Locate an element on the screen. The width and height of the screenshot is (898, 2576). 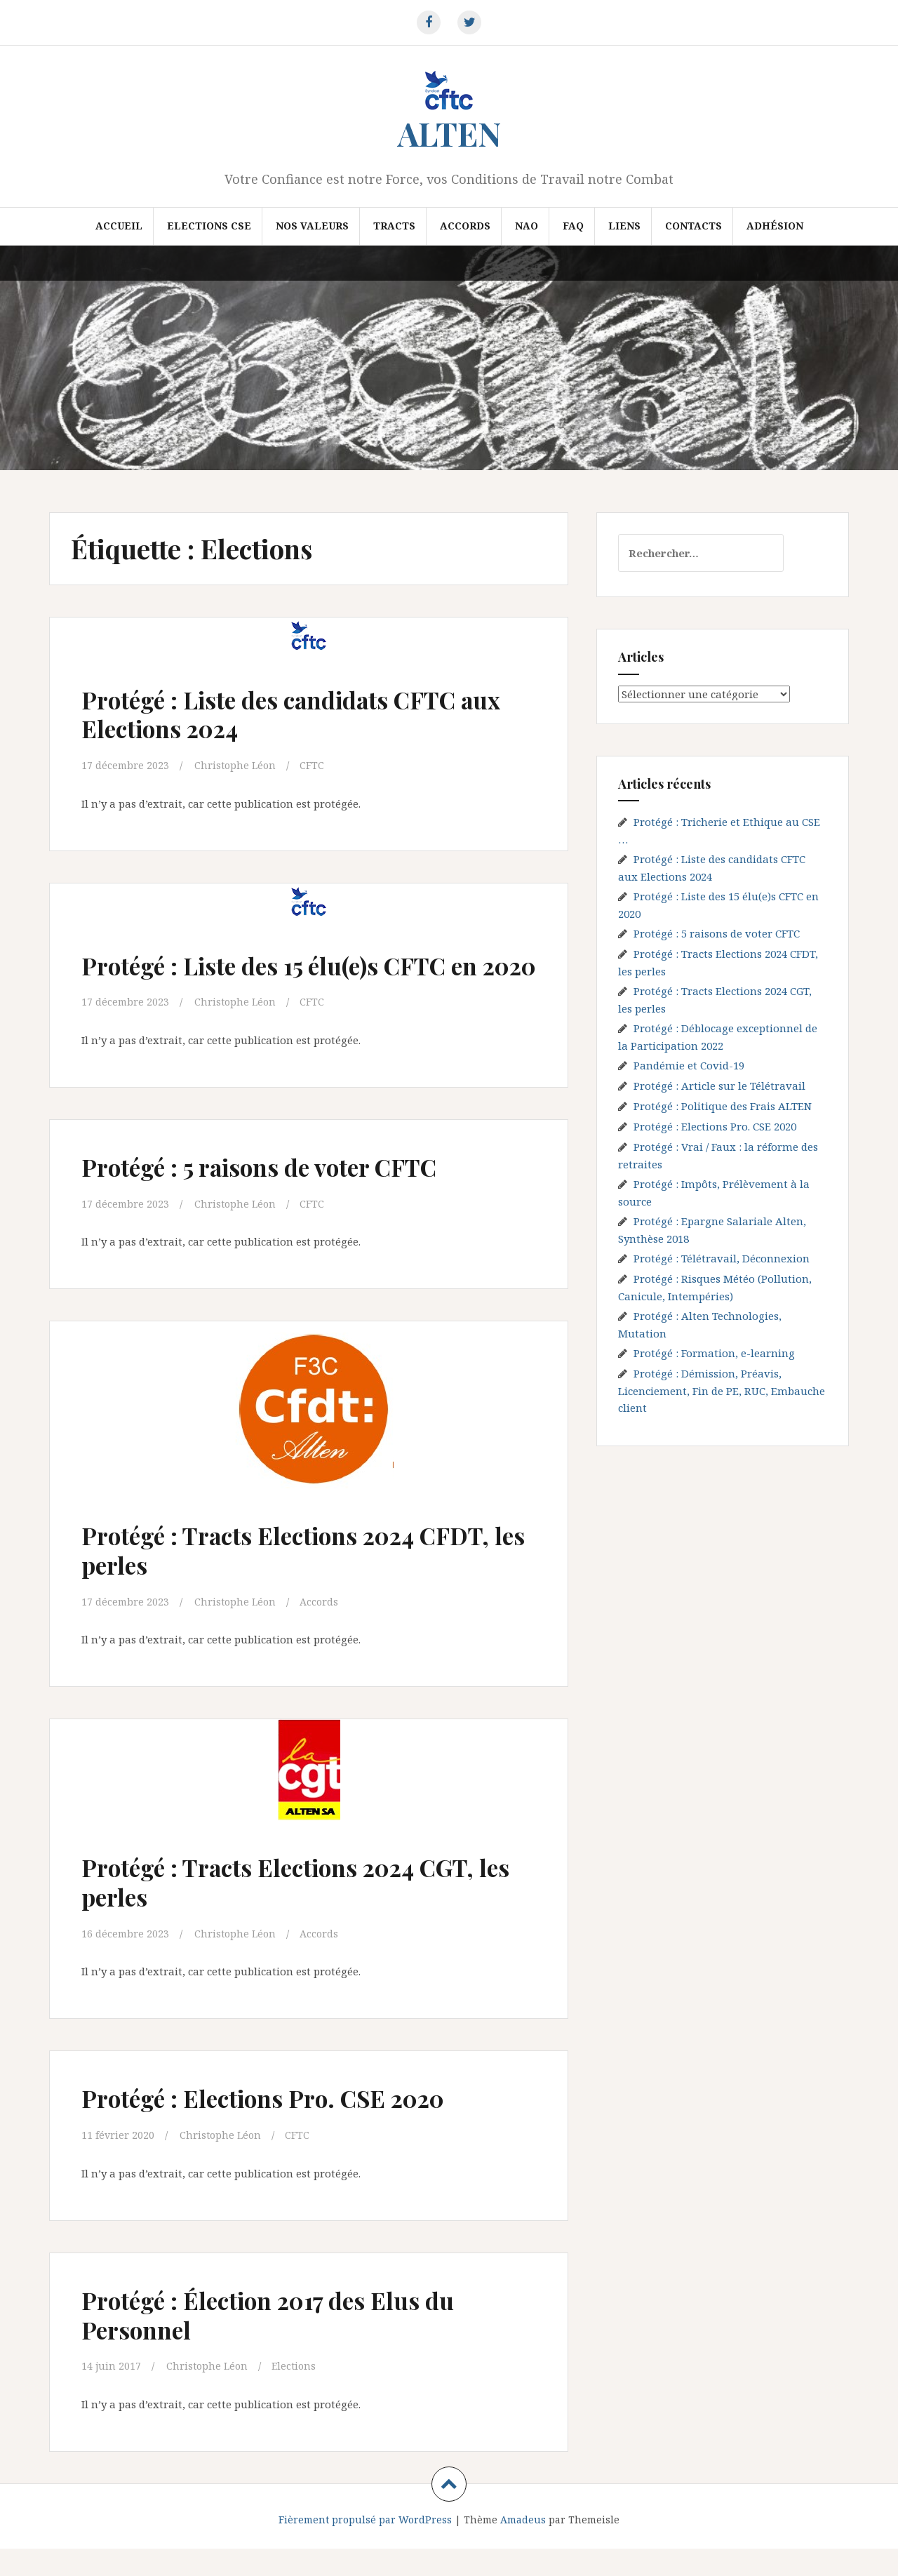
Protégé : Élection 2017 des Elus du Personnel is located at coordinates (290, 2341).